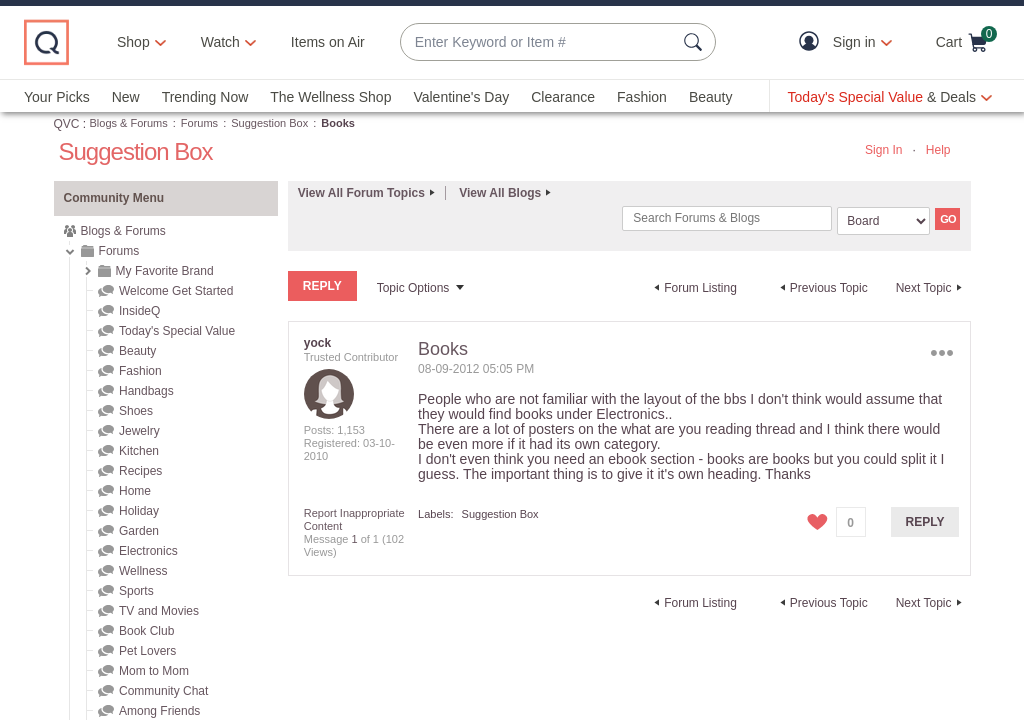 The image size is (1024, 720). Describe the element at coordinates (711, 97) in the screenshot. I see `Beauty` at that location.